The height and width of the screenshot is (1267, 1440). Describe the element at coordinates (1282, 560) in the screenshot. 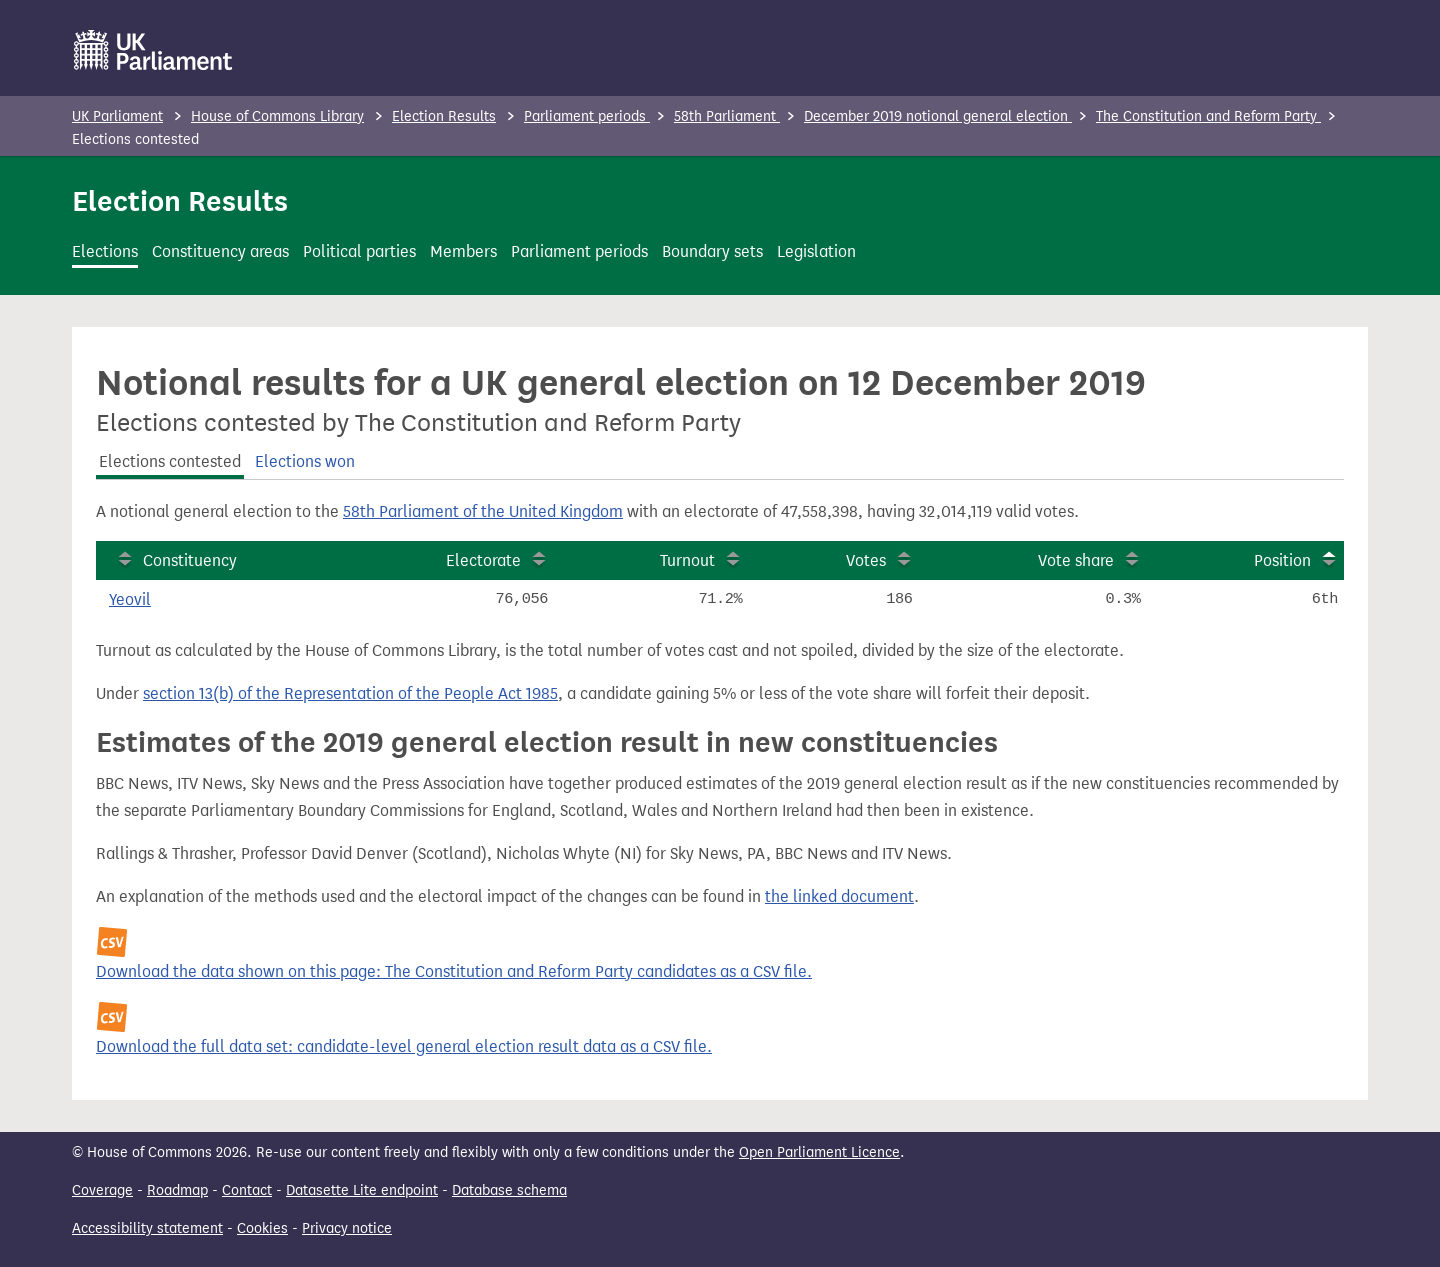

I see `Position` at that location.